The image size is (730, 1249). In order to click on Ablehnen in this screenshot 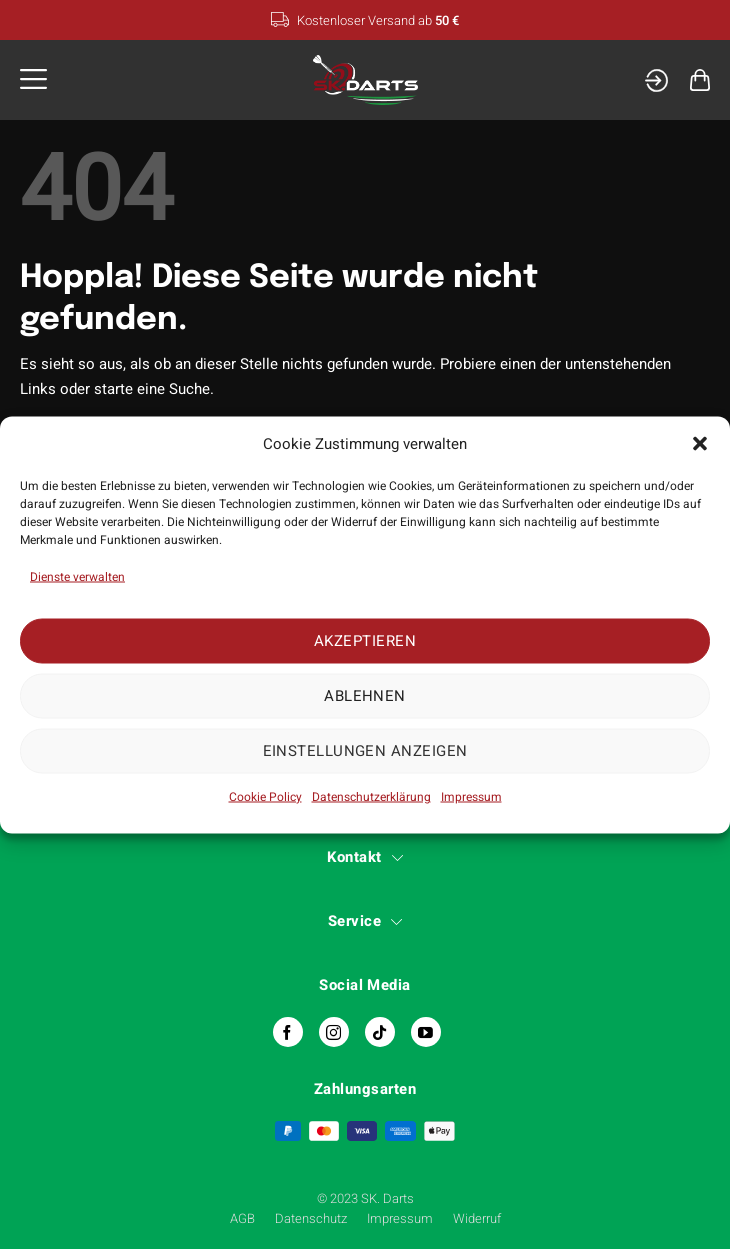, I will do `click(365, 696)`.